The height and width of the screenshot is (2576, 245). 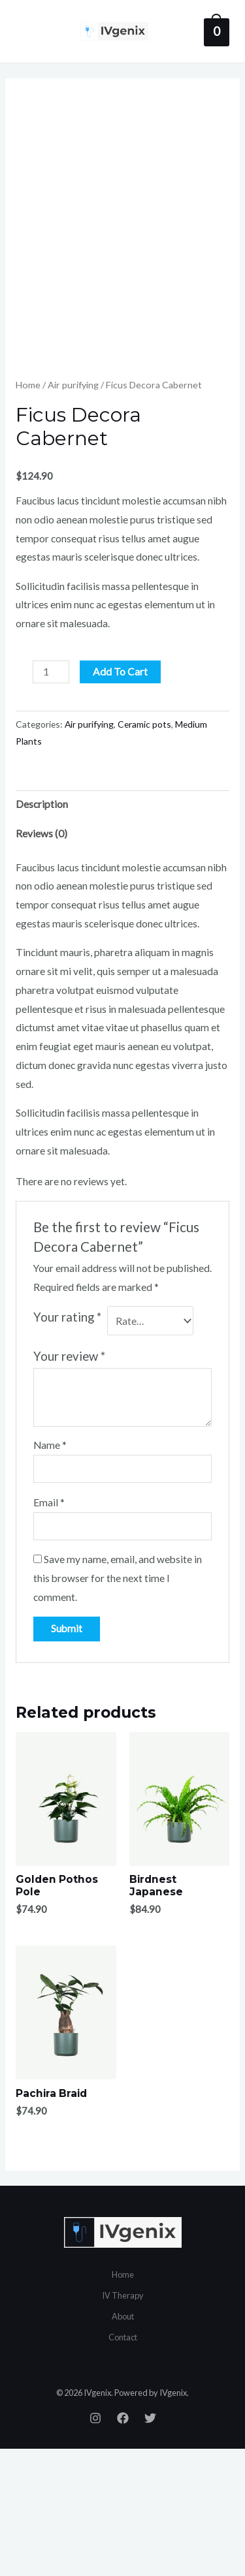 What do you see at coordinates (50, 1573) in the screenshot?
I see `Name` at bounding box center [50, 1573].